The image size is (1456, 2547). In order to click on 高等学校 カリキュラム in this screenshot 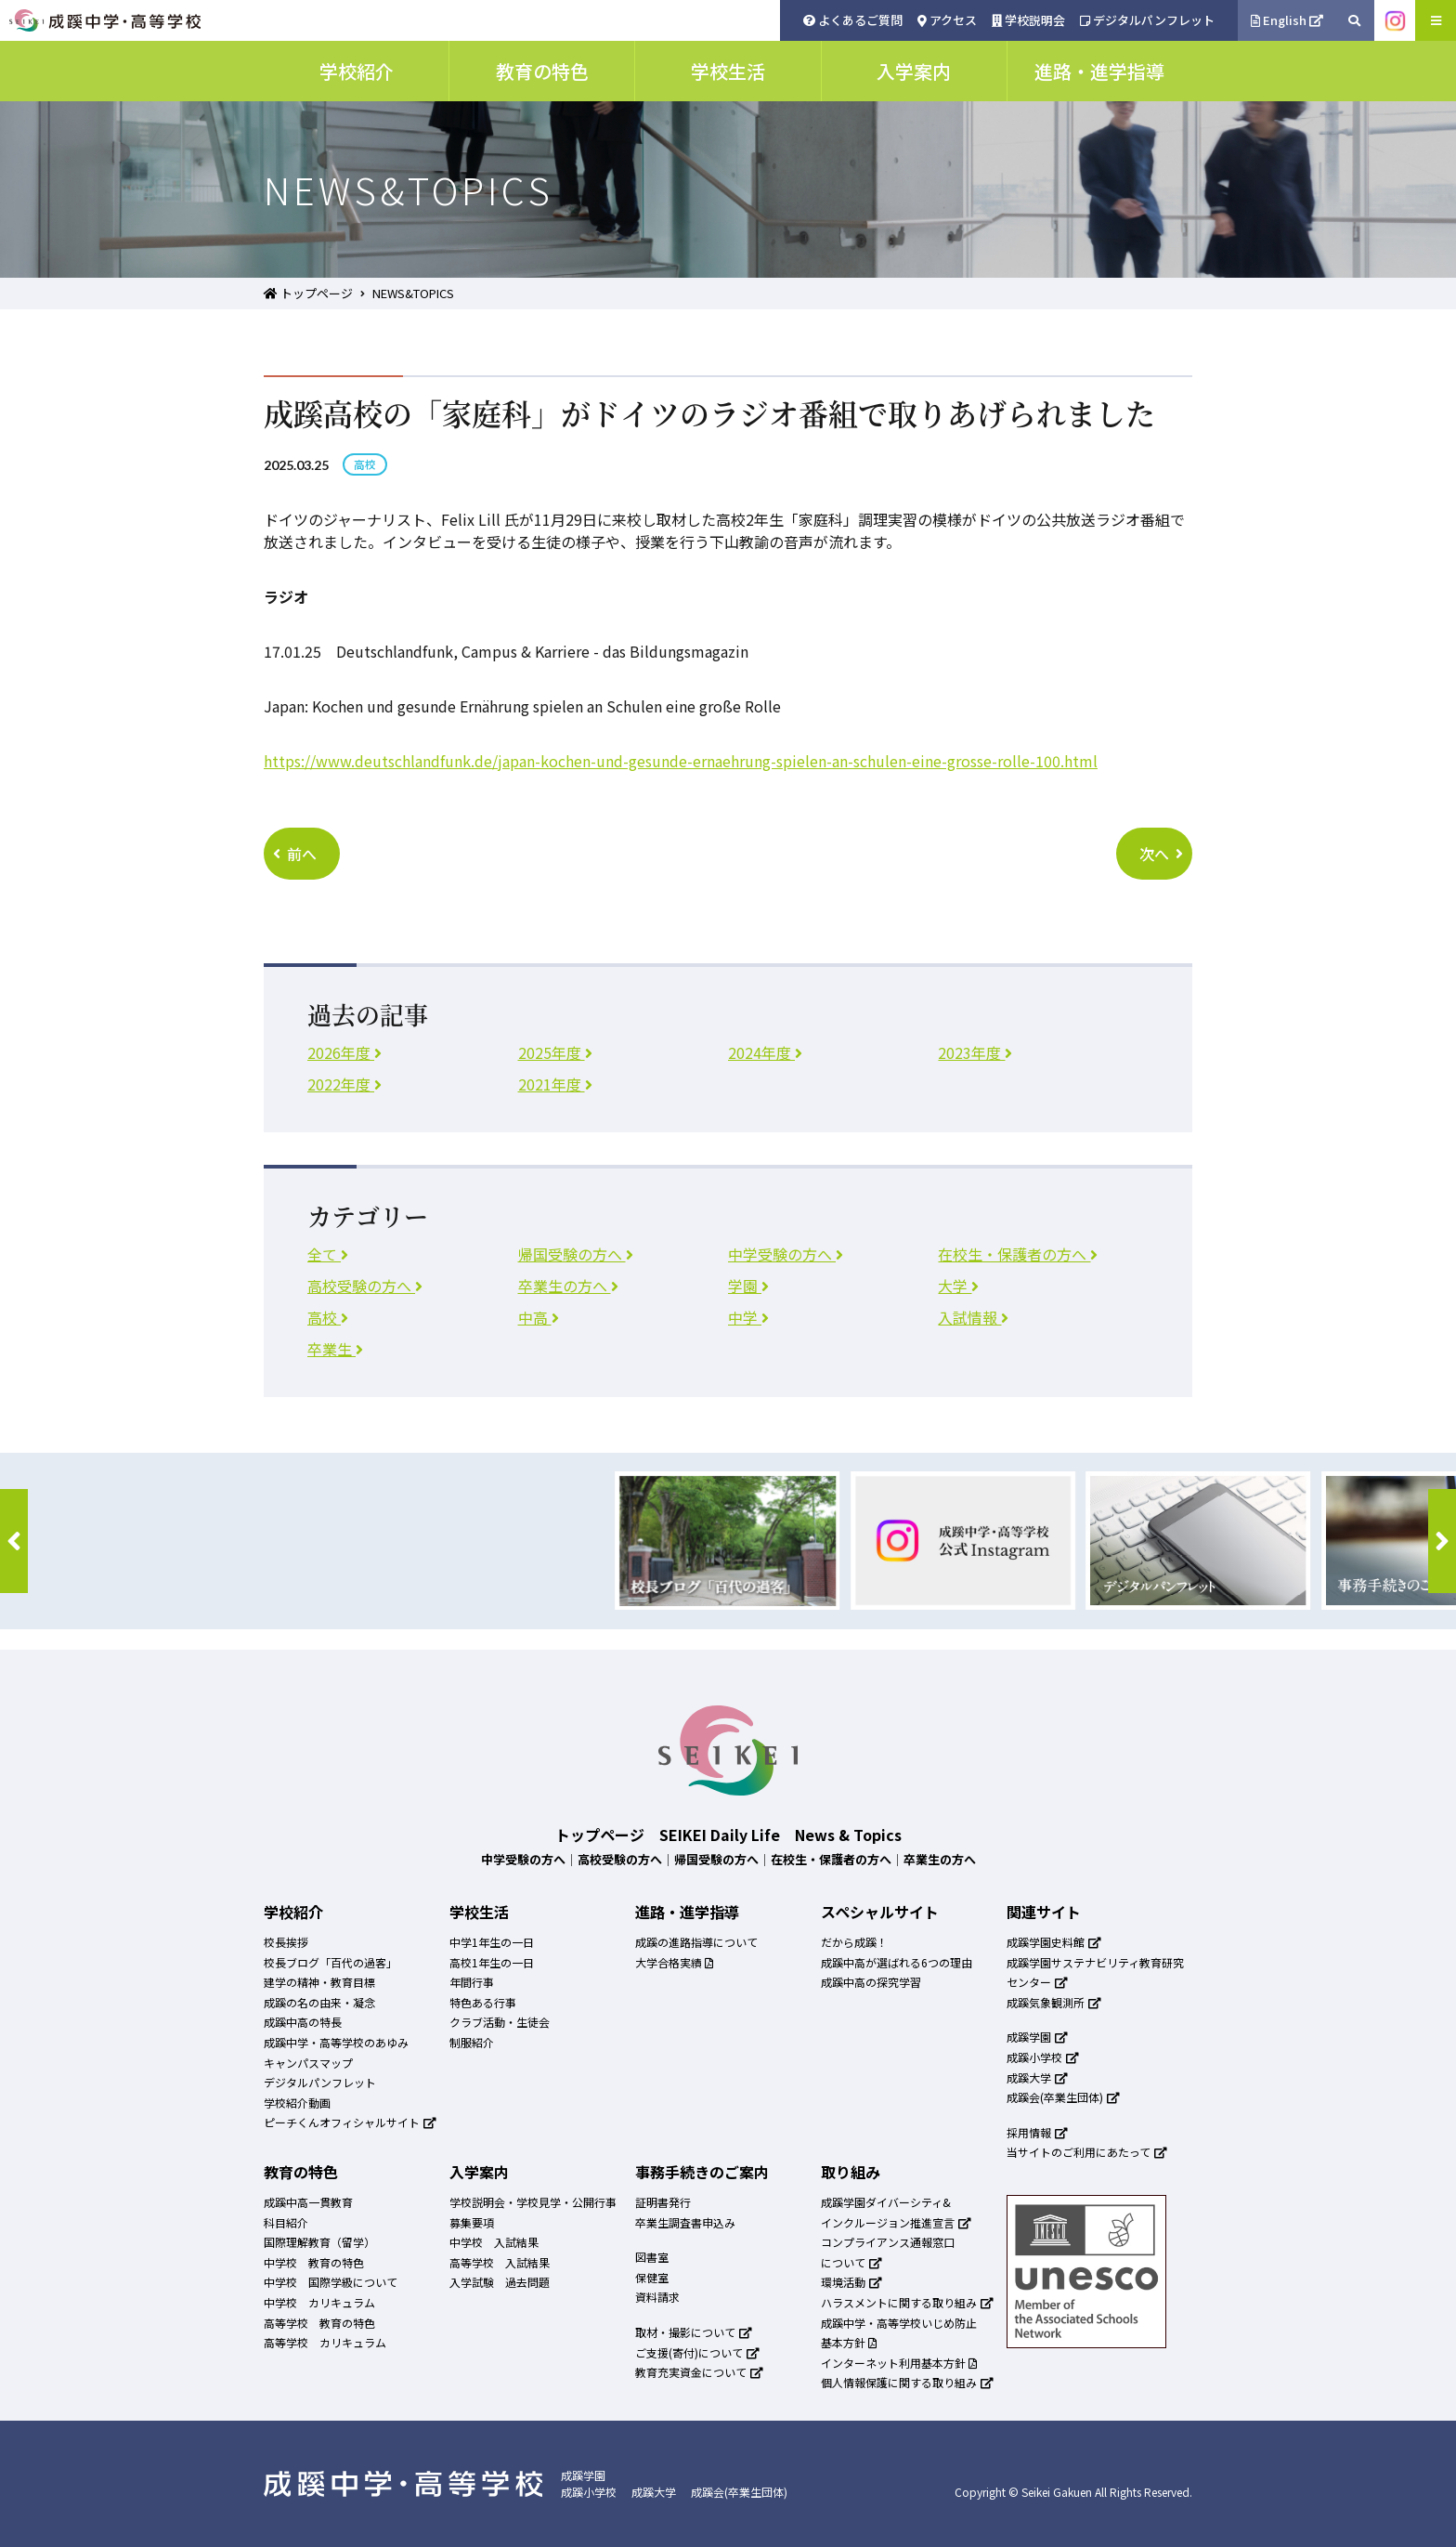, I will do `click(325, 2342)`.